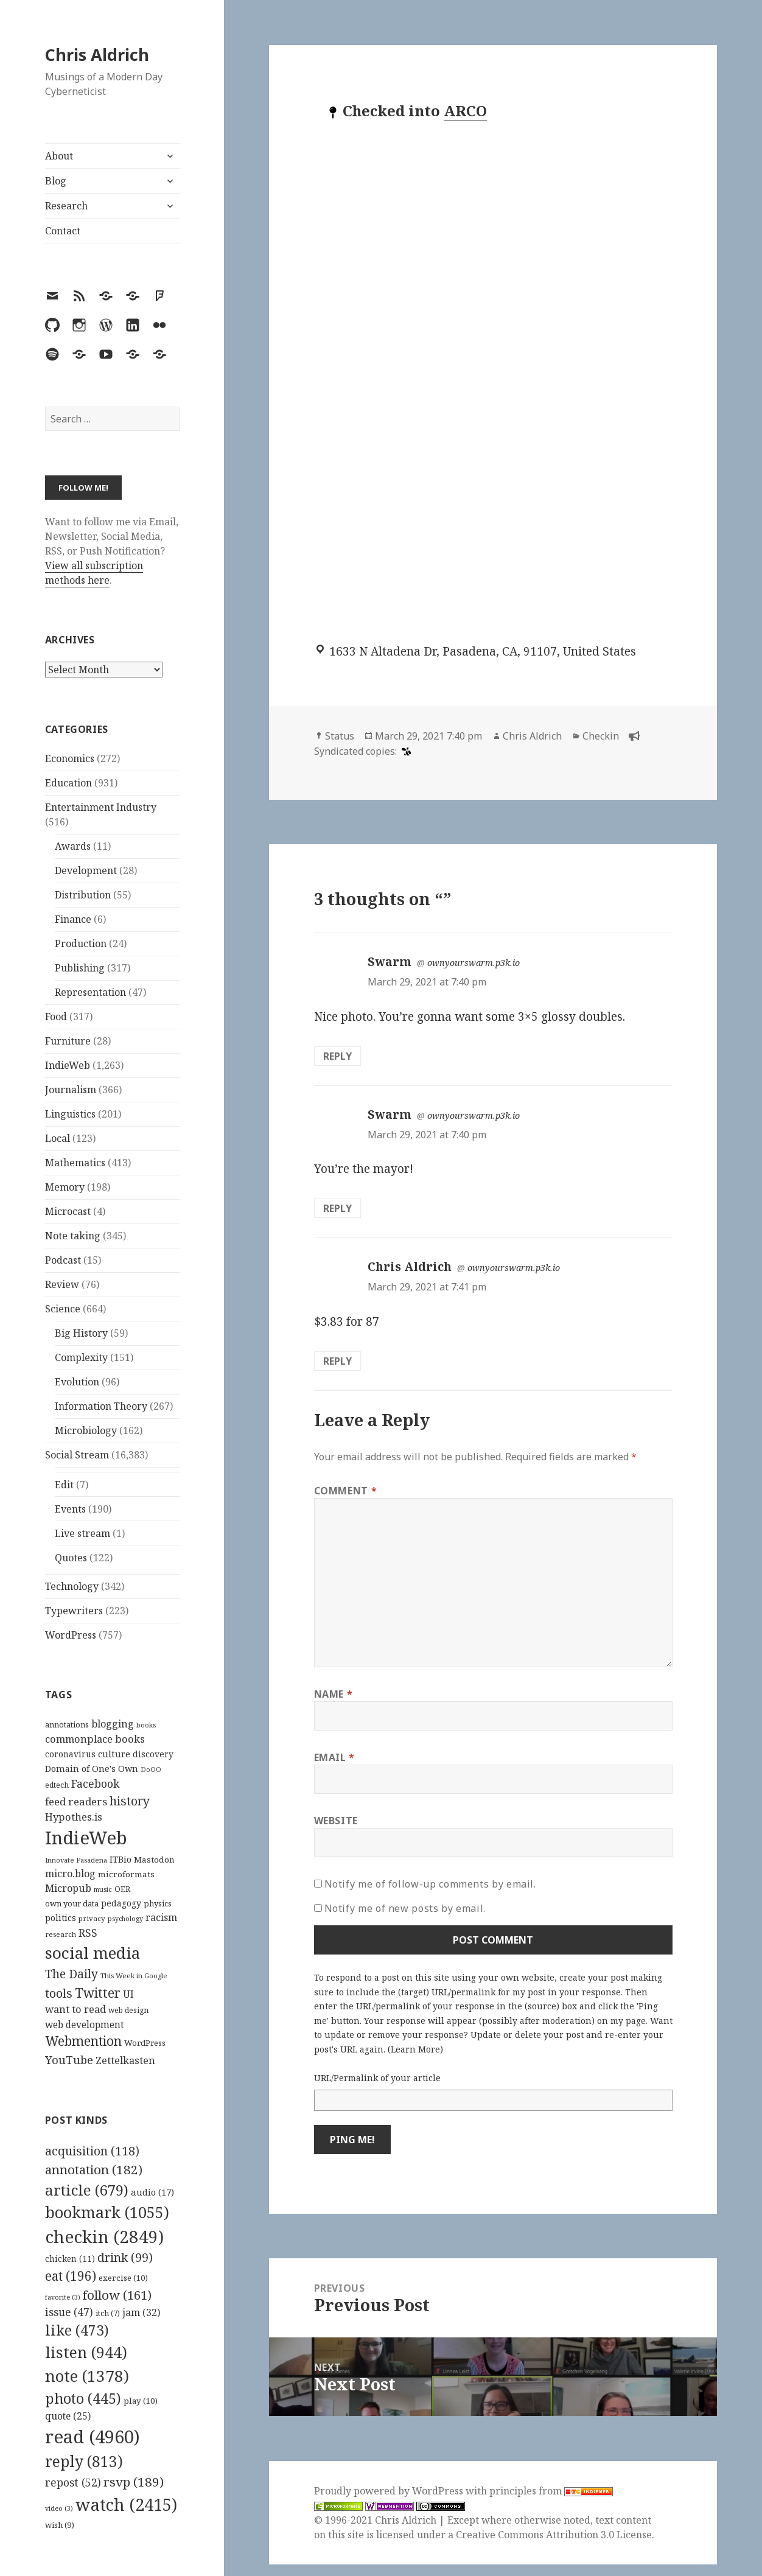  What do you see at coordinates (551, 2490) in the screenshot?
I see `principles from` at bounding box center [551, 2490].